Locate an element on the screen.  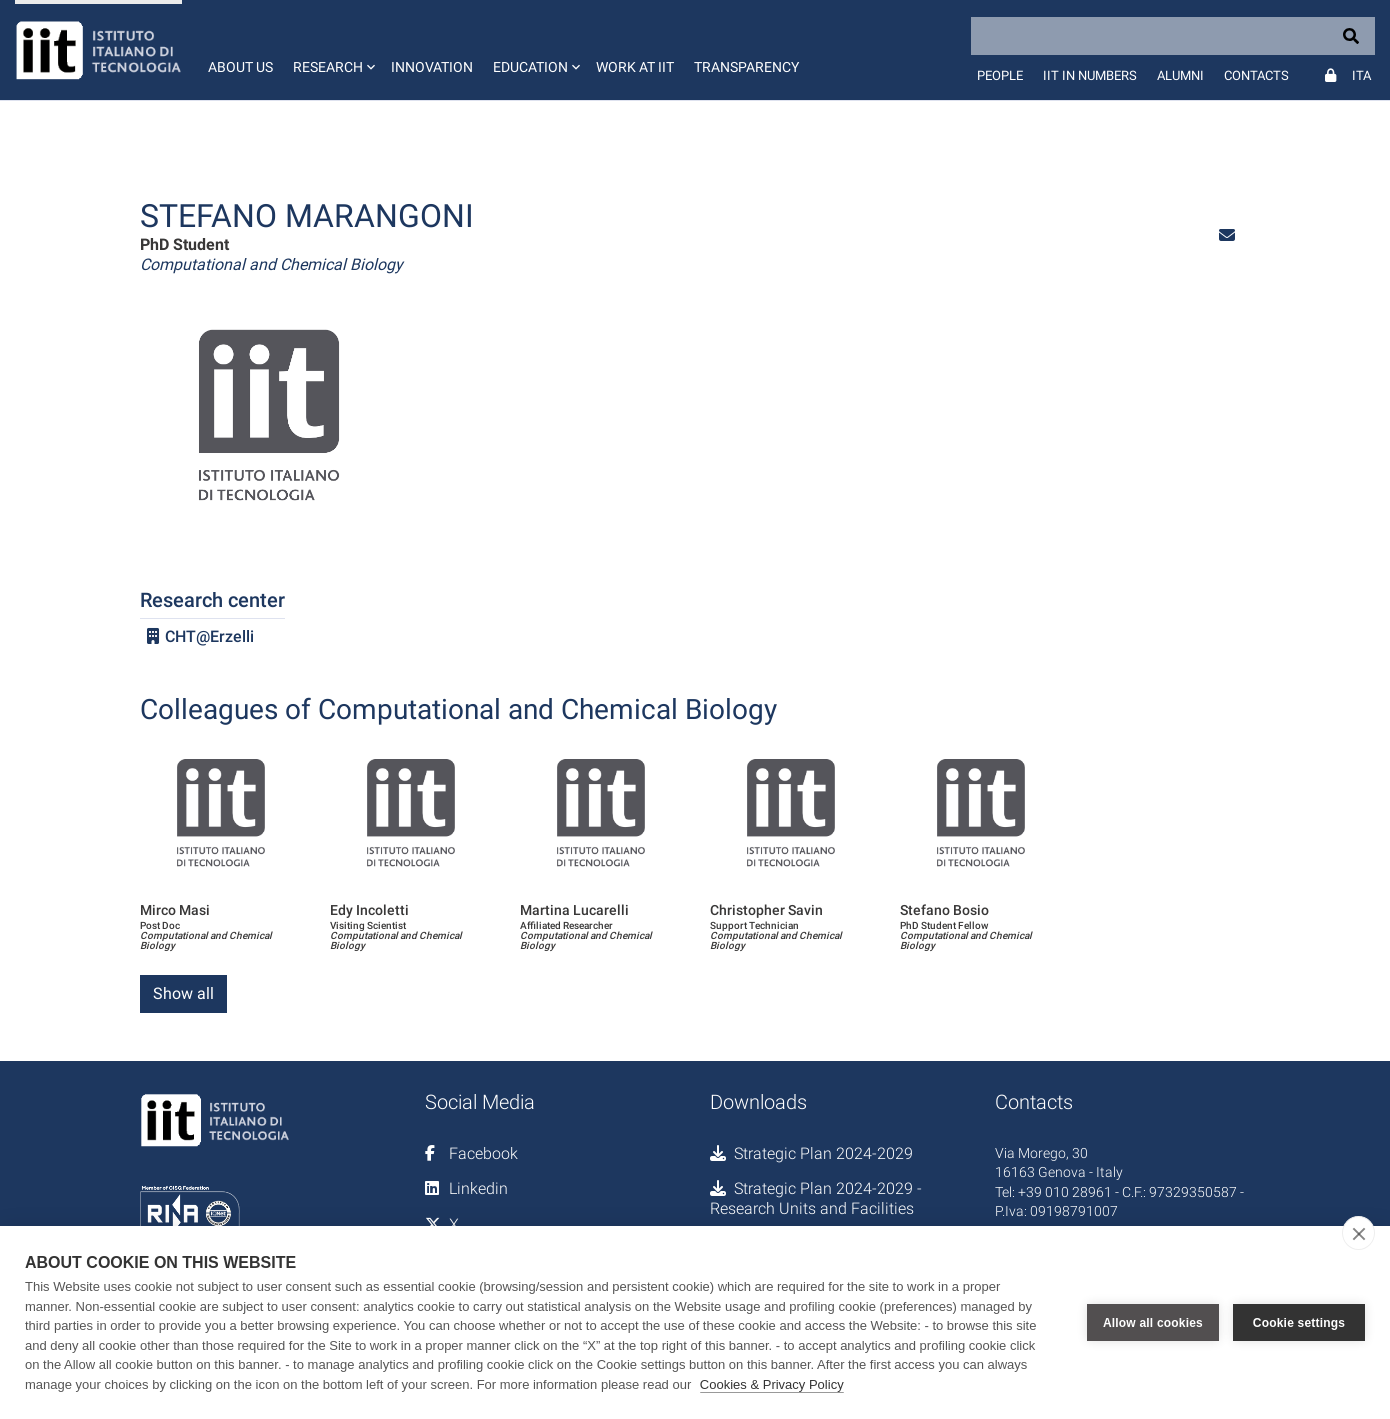
[Search] is located at coordinates (1173, 36).